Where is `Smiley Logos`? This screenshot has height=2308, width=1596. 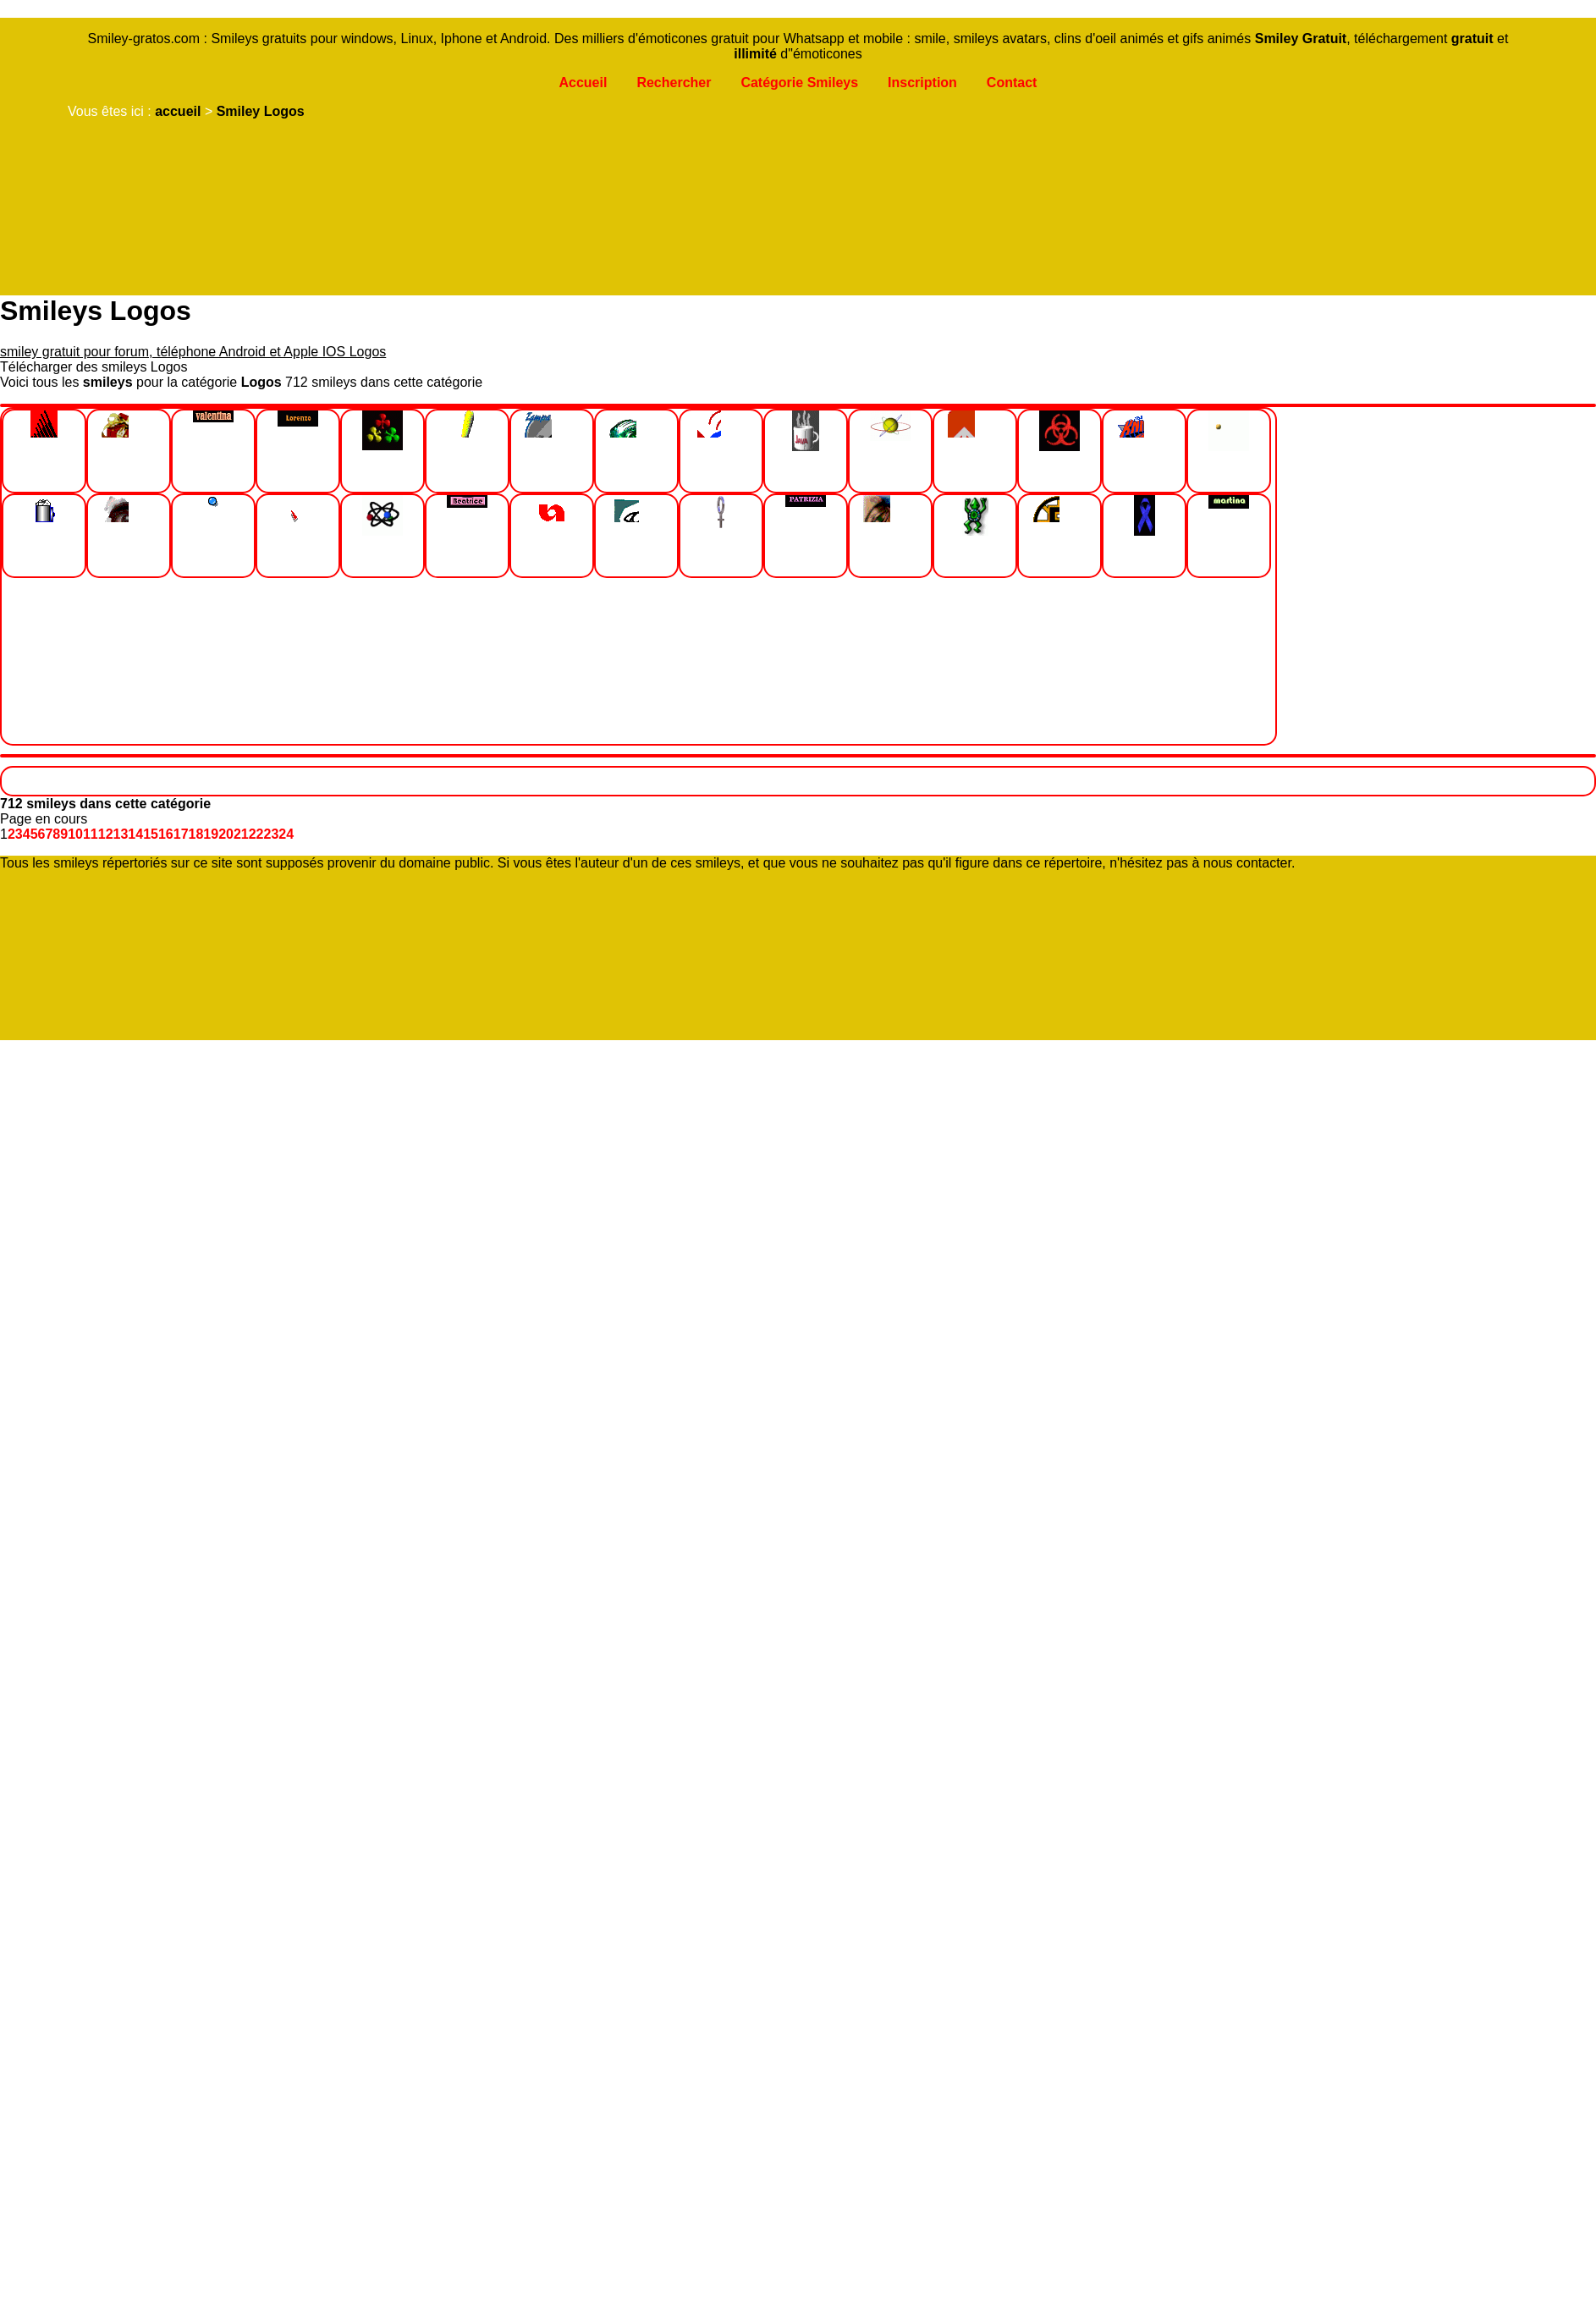 Smiley Logos is located at coordinates (261, 111).